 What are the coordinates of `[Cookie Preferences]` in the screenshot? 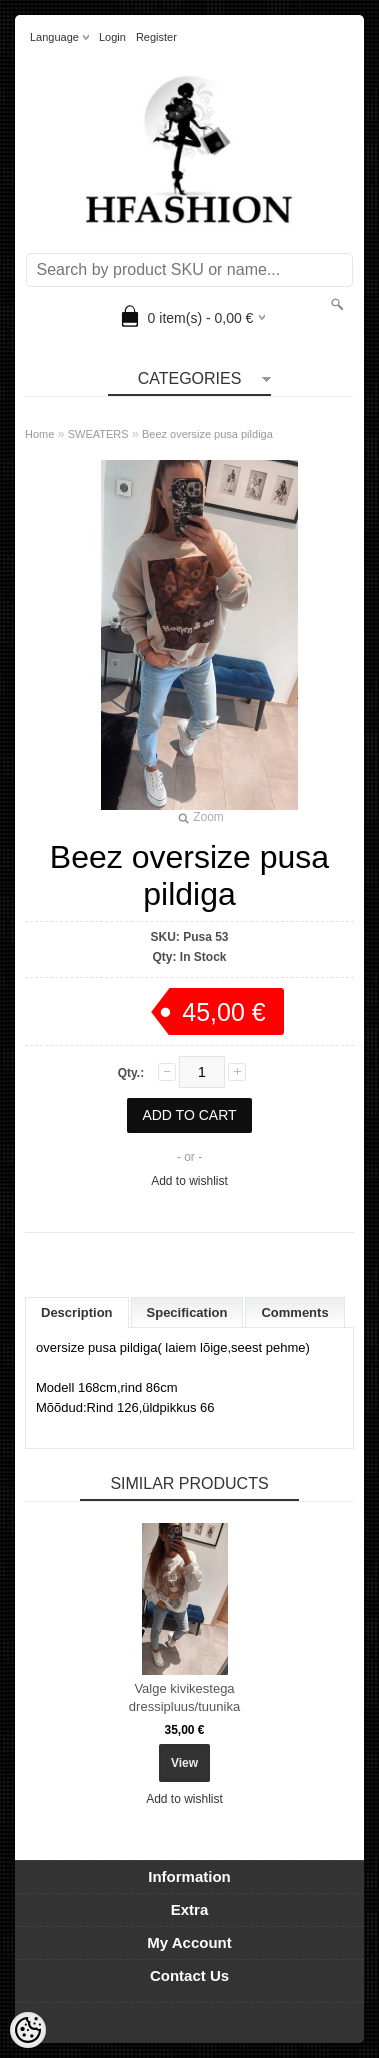 It's located at (28, 2030).